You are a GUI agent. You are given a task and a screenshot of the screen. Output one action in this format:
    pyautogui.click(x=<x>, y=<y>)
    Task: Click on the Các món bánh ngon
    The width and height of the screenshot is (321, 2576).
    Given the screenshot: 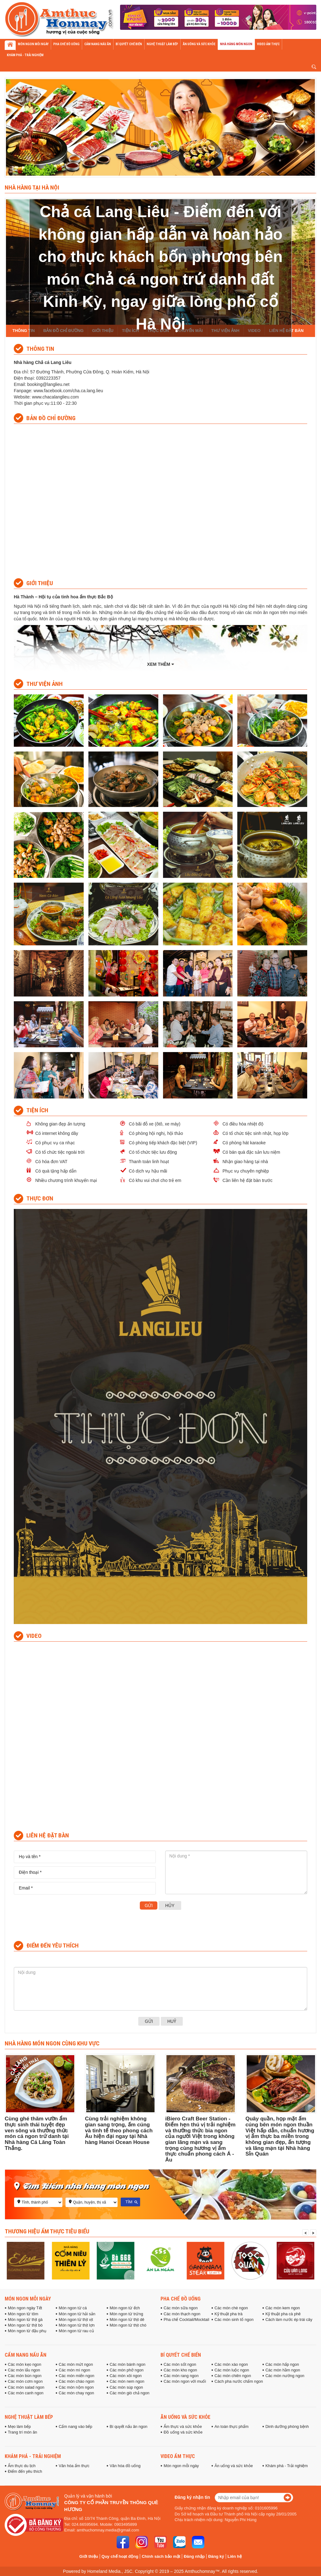 What is the action you would take?
    pyautogui.click(x=127, y=2364)
    